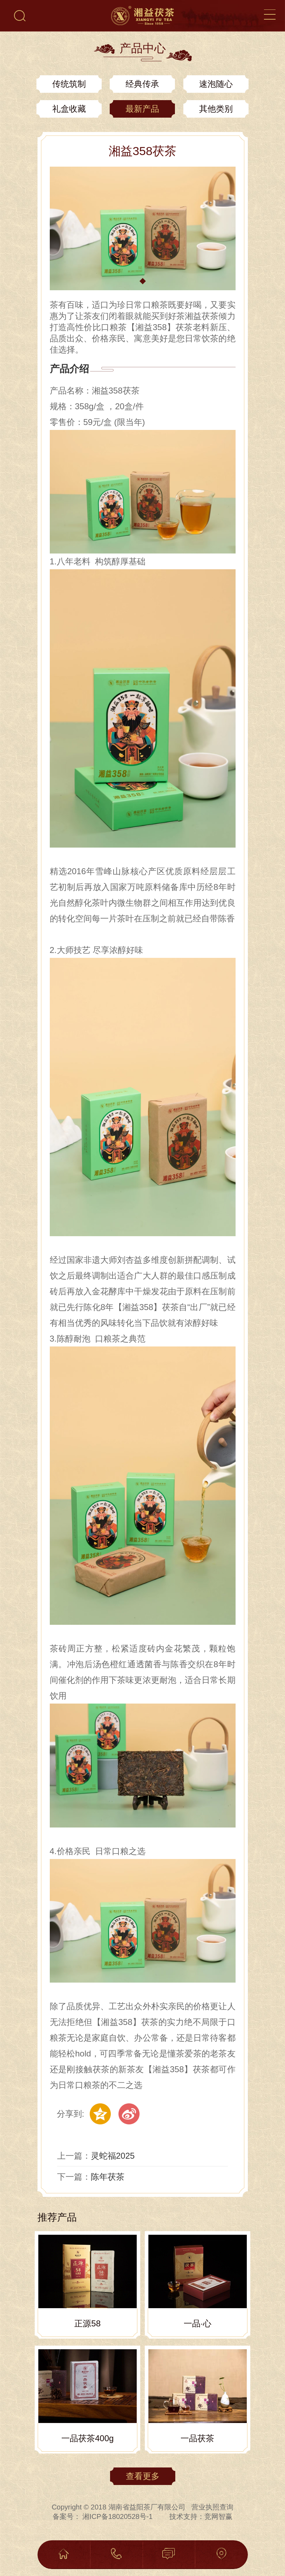 This screenshot has width=285, height=2576. What do you see at coordinates (107, 2176) in the screenshot?
I see `陈年茯茶` at bounding box center [107, 2176].